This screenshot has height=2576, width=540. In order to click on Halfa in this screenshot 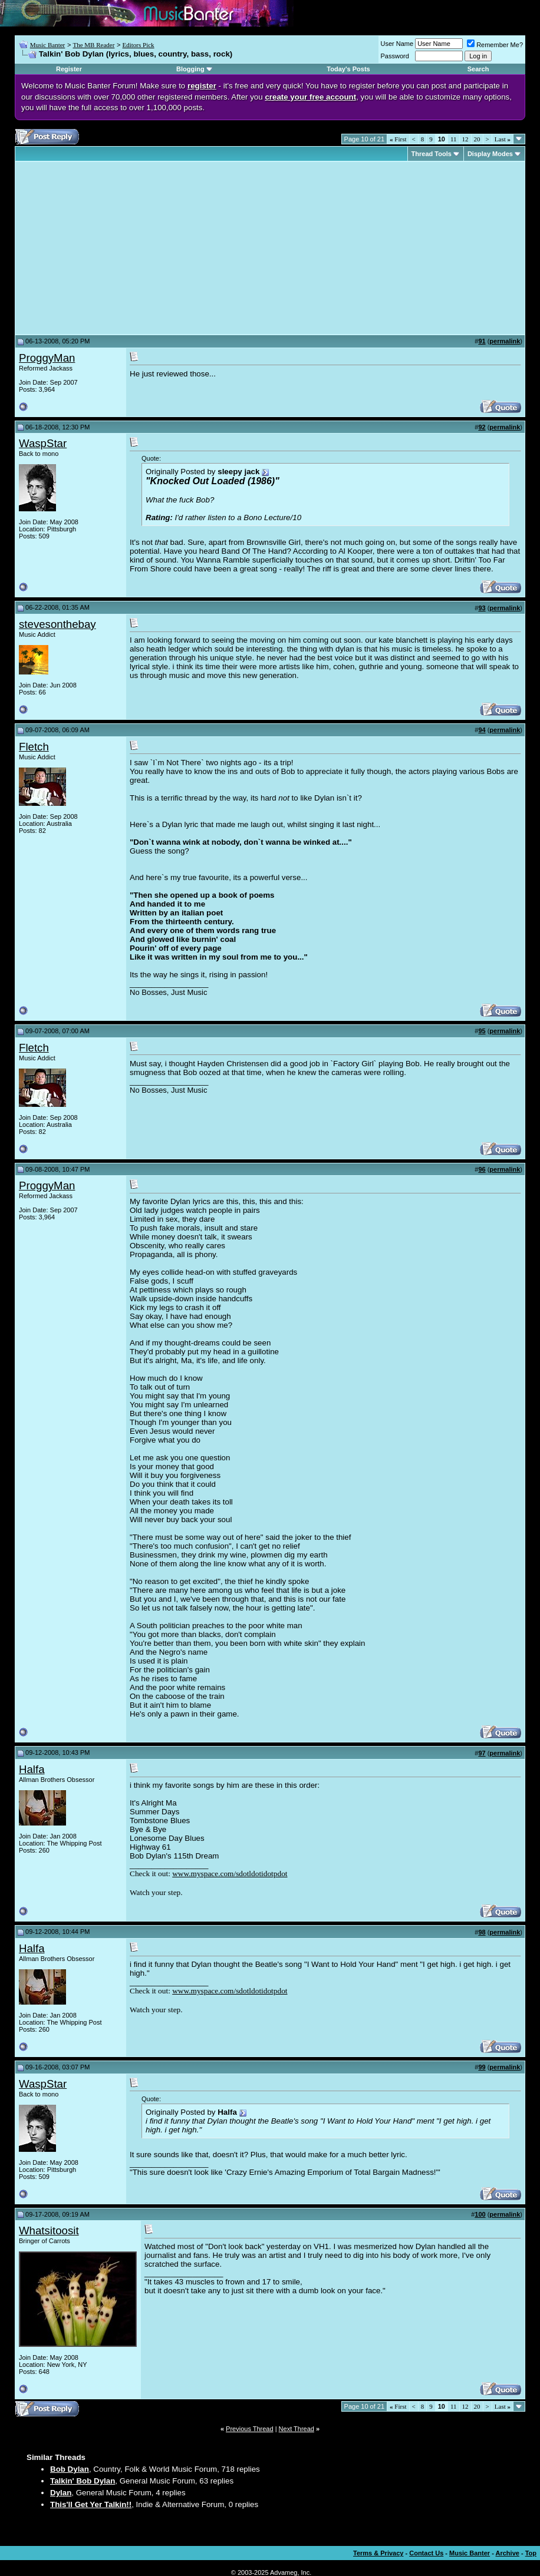, I will do `click(32, 1769)`.